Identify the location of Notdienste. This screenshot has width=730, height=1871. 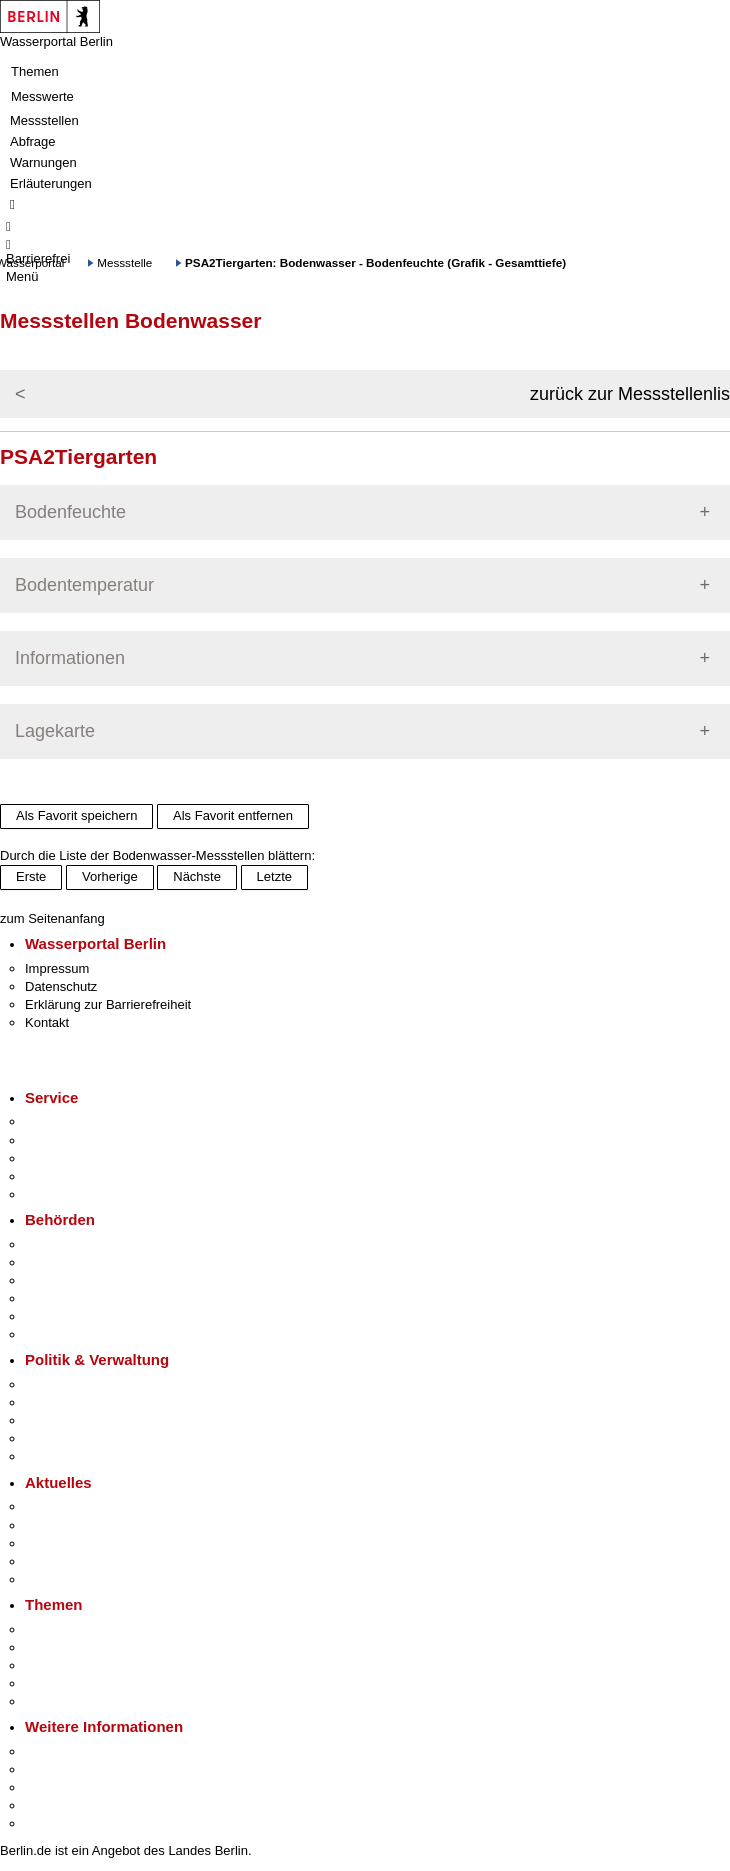
(56, 1176).